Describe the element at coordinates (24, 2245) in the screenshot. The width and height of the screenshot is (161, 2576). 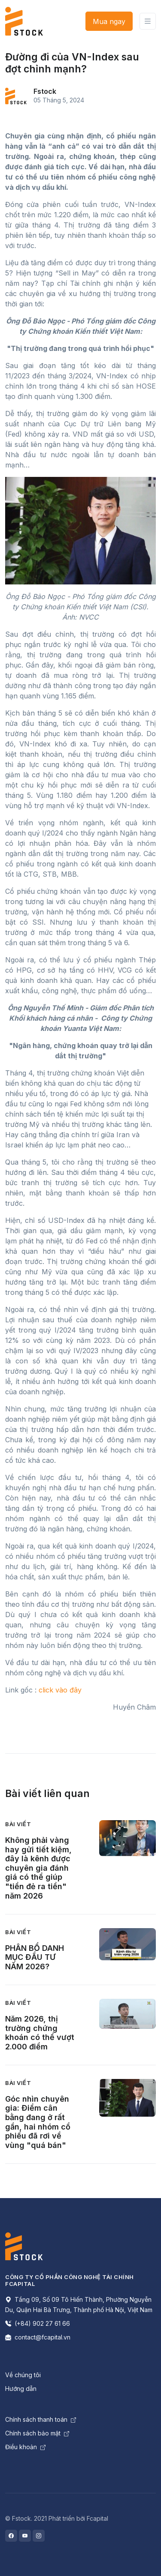
I see `[Space]` at that location.